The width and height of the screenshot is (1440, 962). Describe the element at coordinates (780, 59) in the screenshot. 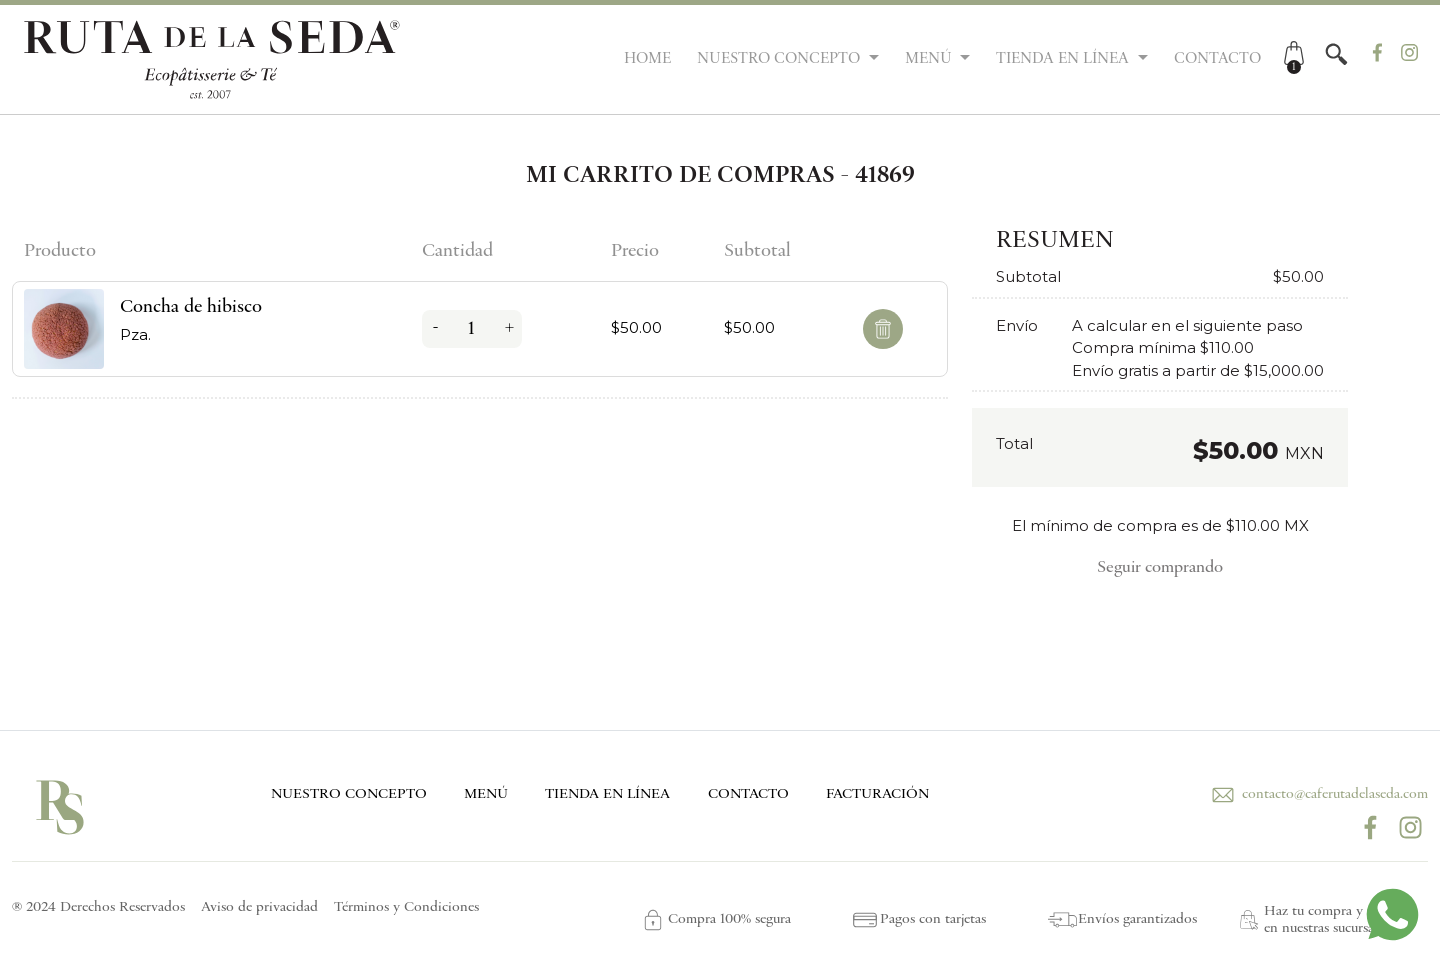

I see `NUESTRO CONCEPTO [button]` at that location.